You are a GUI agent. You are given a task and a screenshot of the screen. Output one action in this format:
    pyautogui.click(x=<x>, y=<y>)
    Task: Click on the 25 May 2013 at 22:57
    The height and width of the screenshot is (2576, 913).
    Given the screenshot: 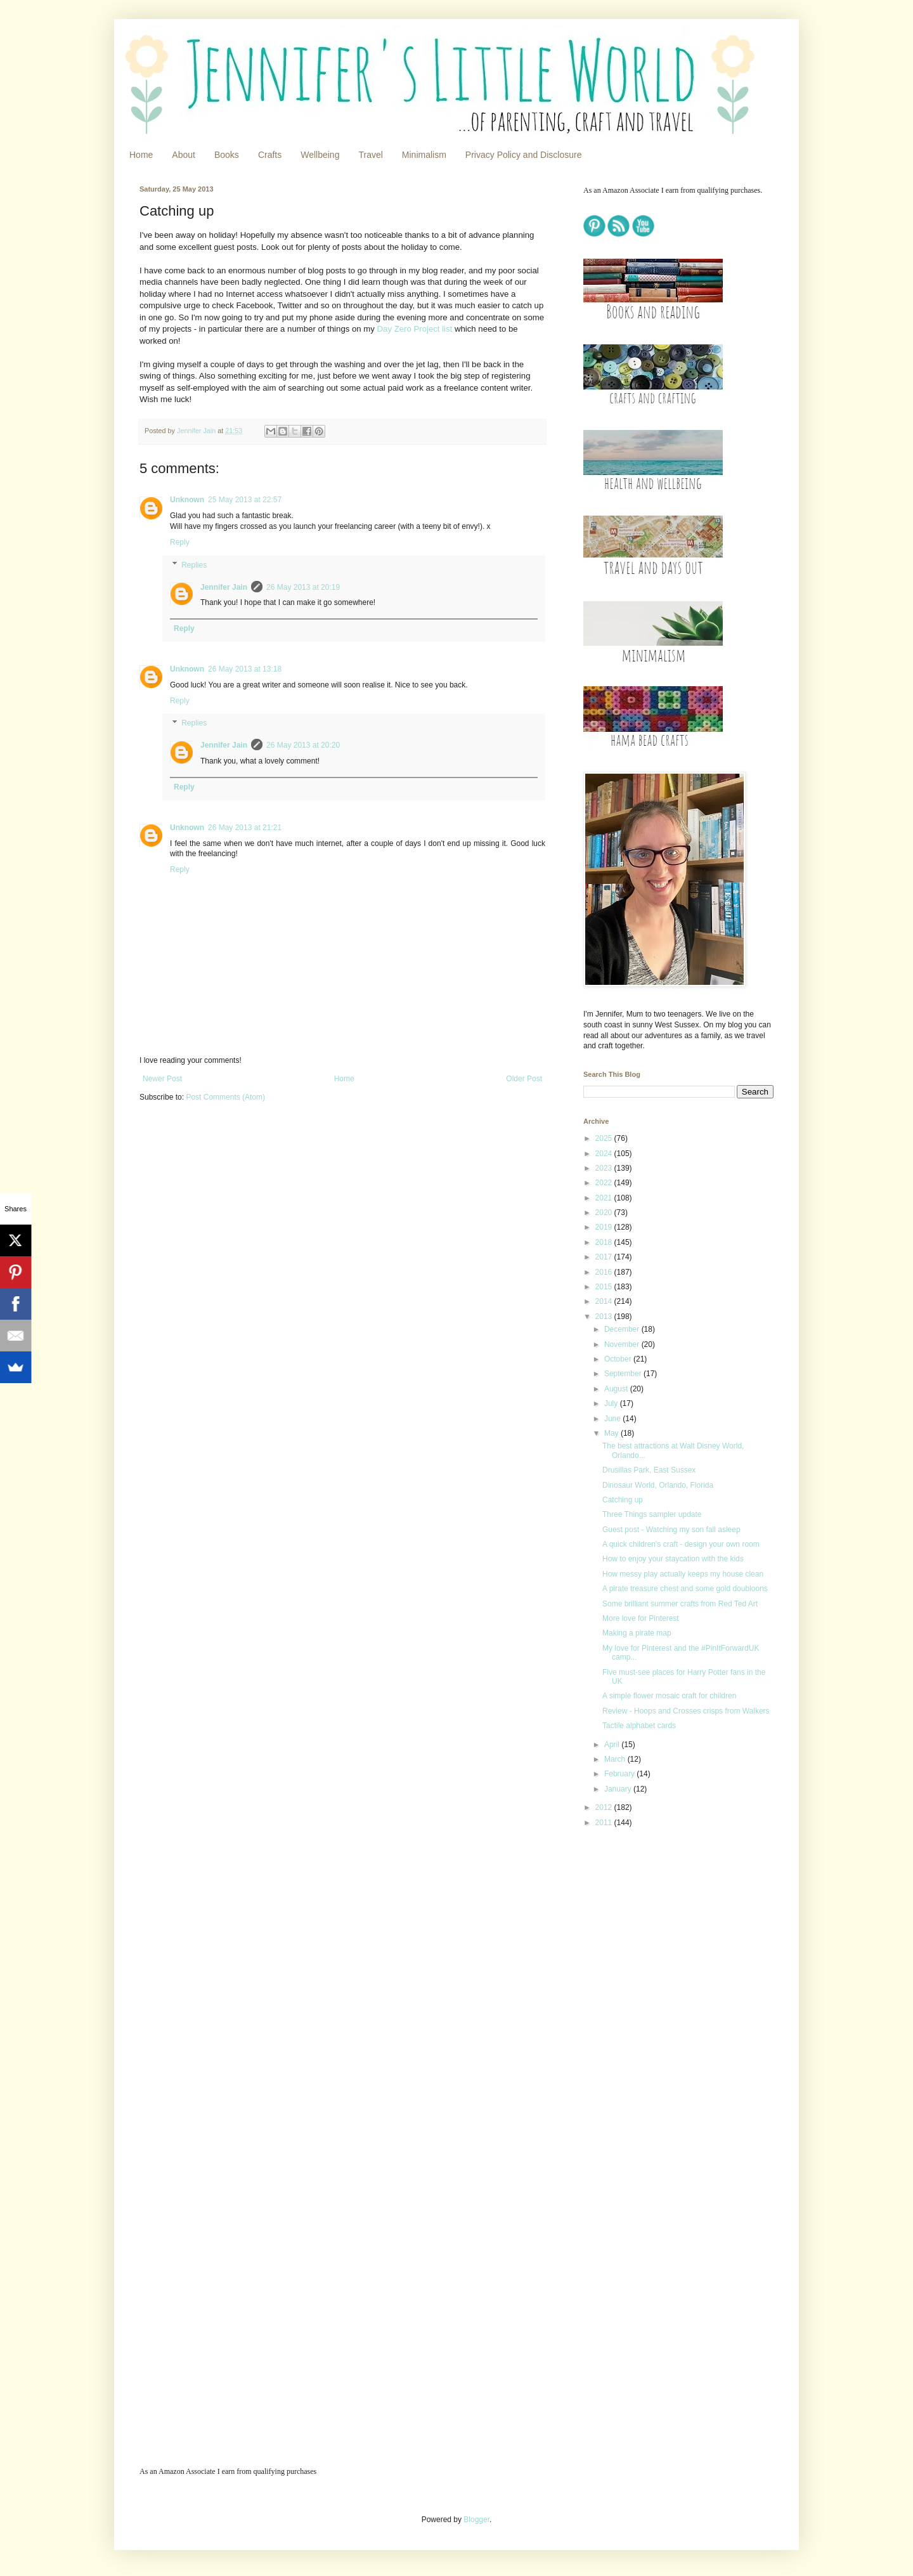 What is the action you would take?
    pyautogui.click(x=245, y=499)
    